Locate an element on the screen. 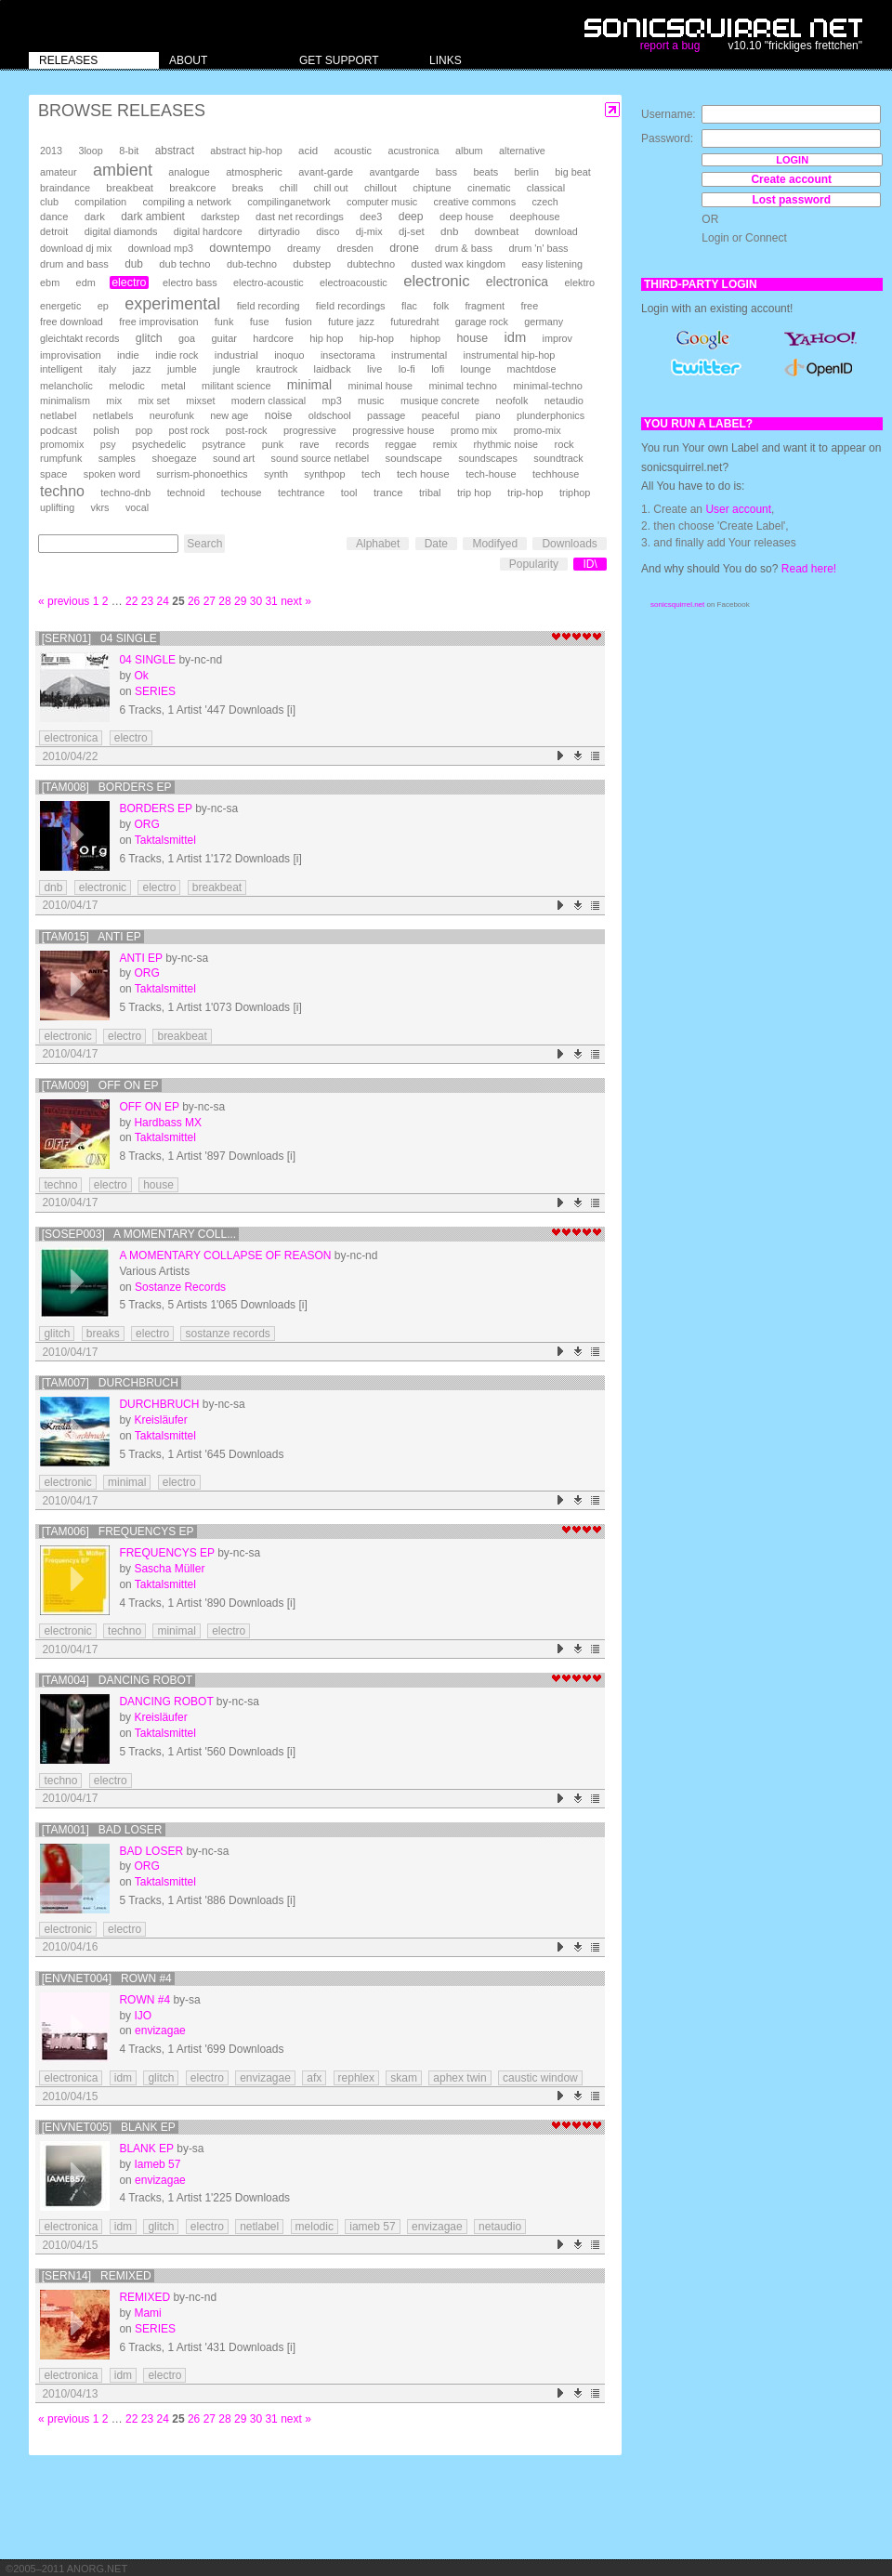  jazz is located at coordinates (142, 369).